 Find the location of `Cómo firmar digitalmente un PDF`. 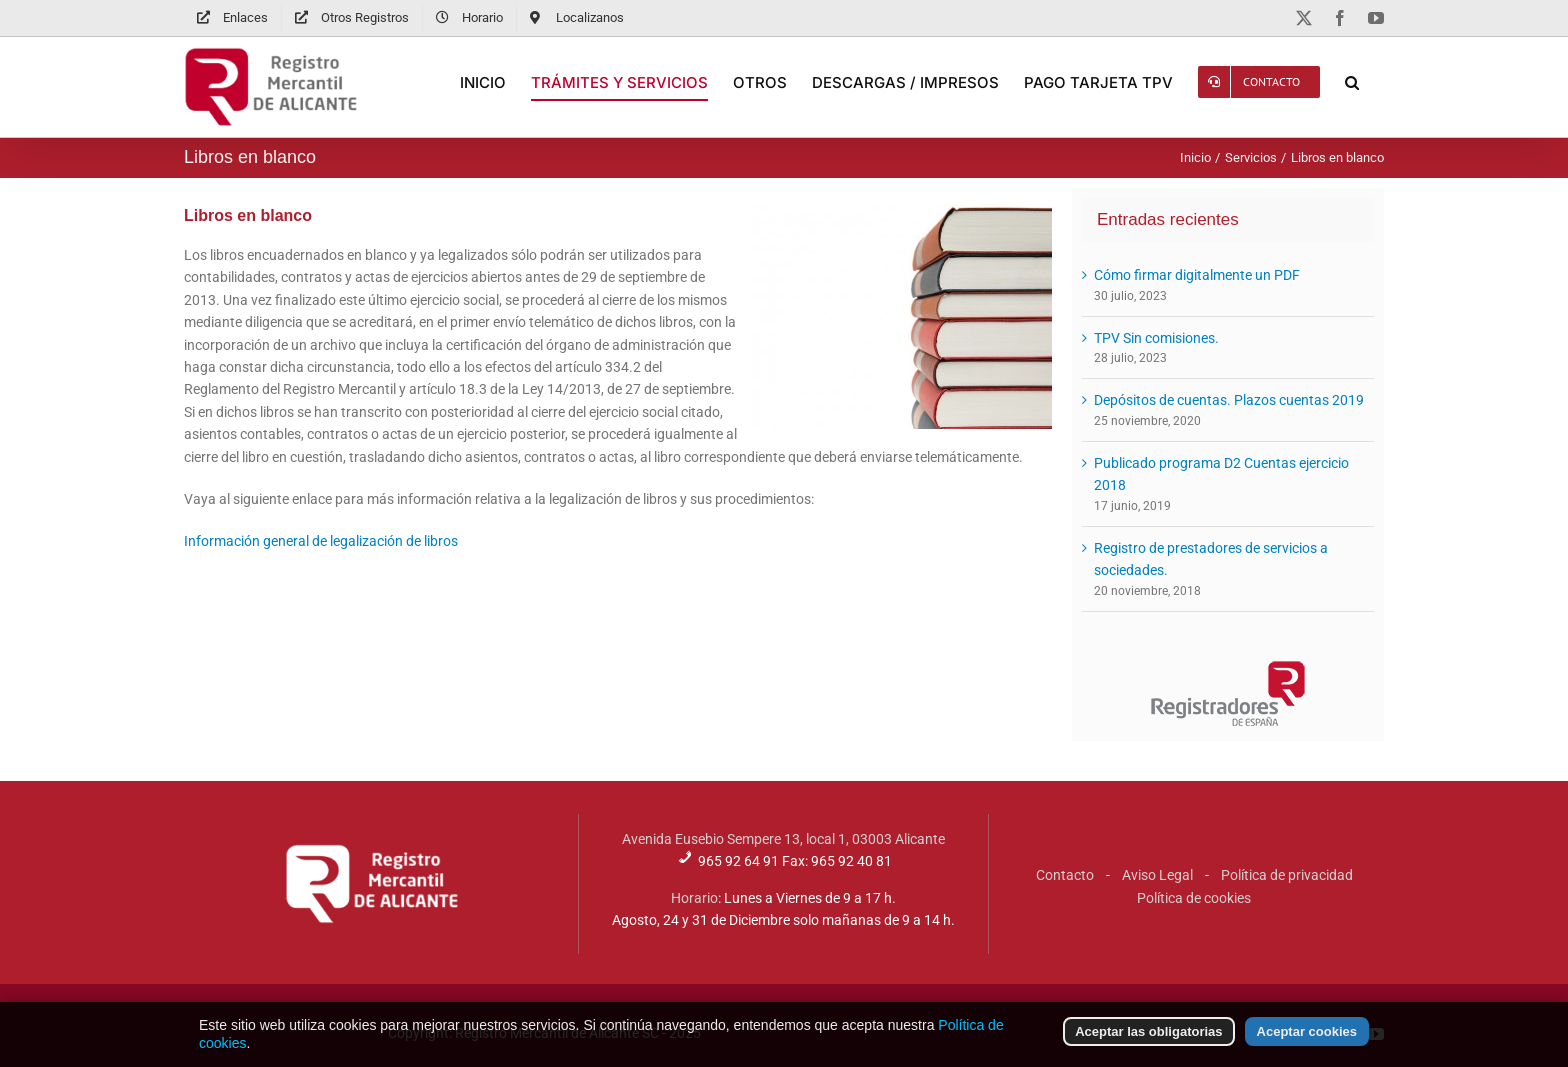

Cómo firmar digitalmente un PDF is located at coordinates (1197, 275).